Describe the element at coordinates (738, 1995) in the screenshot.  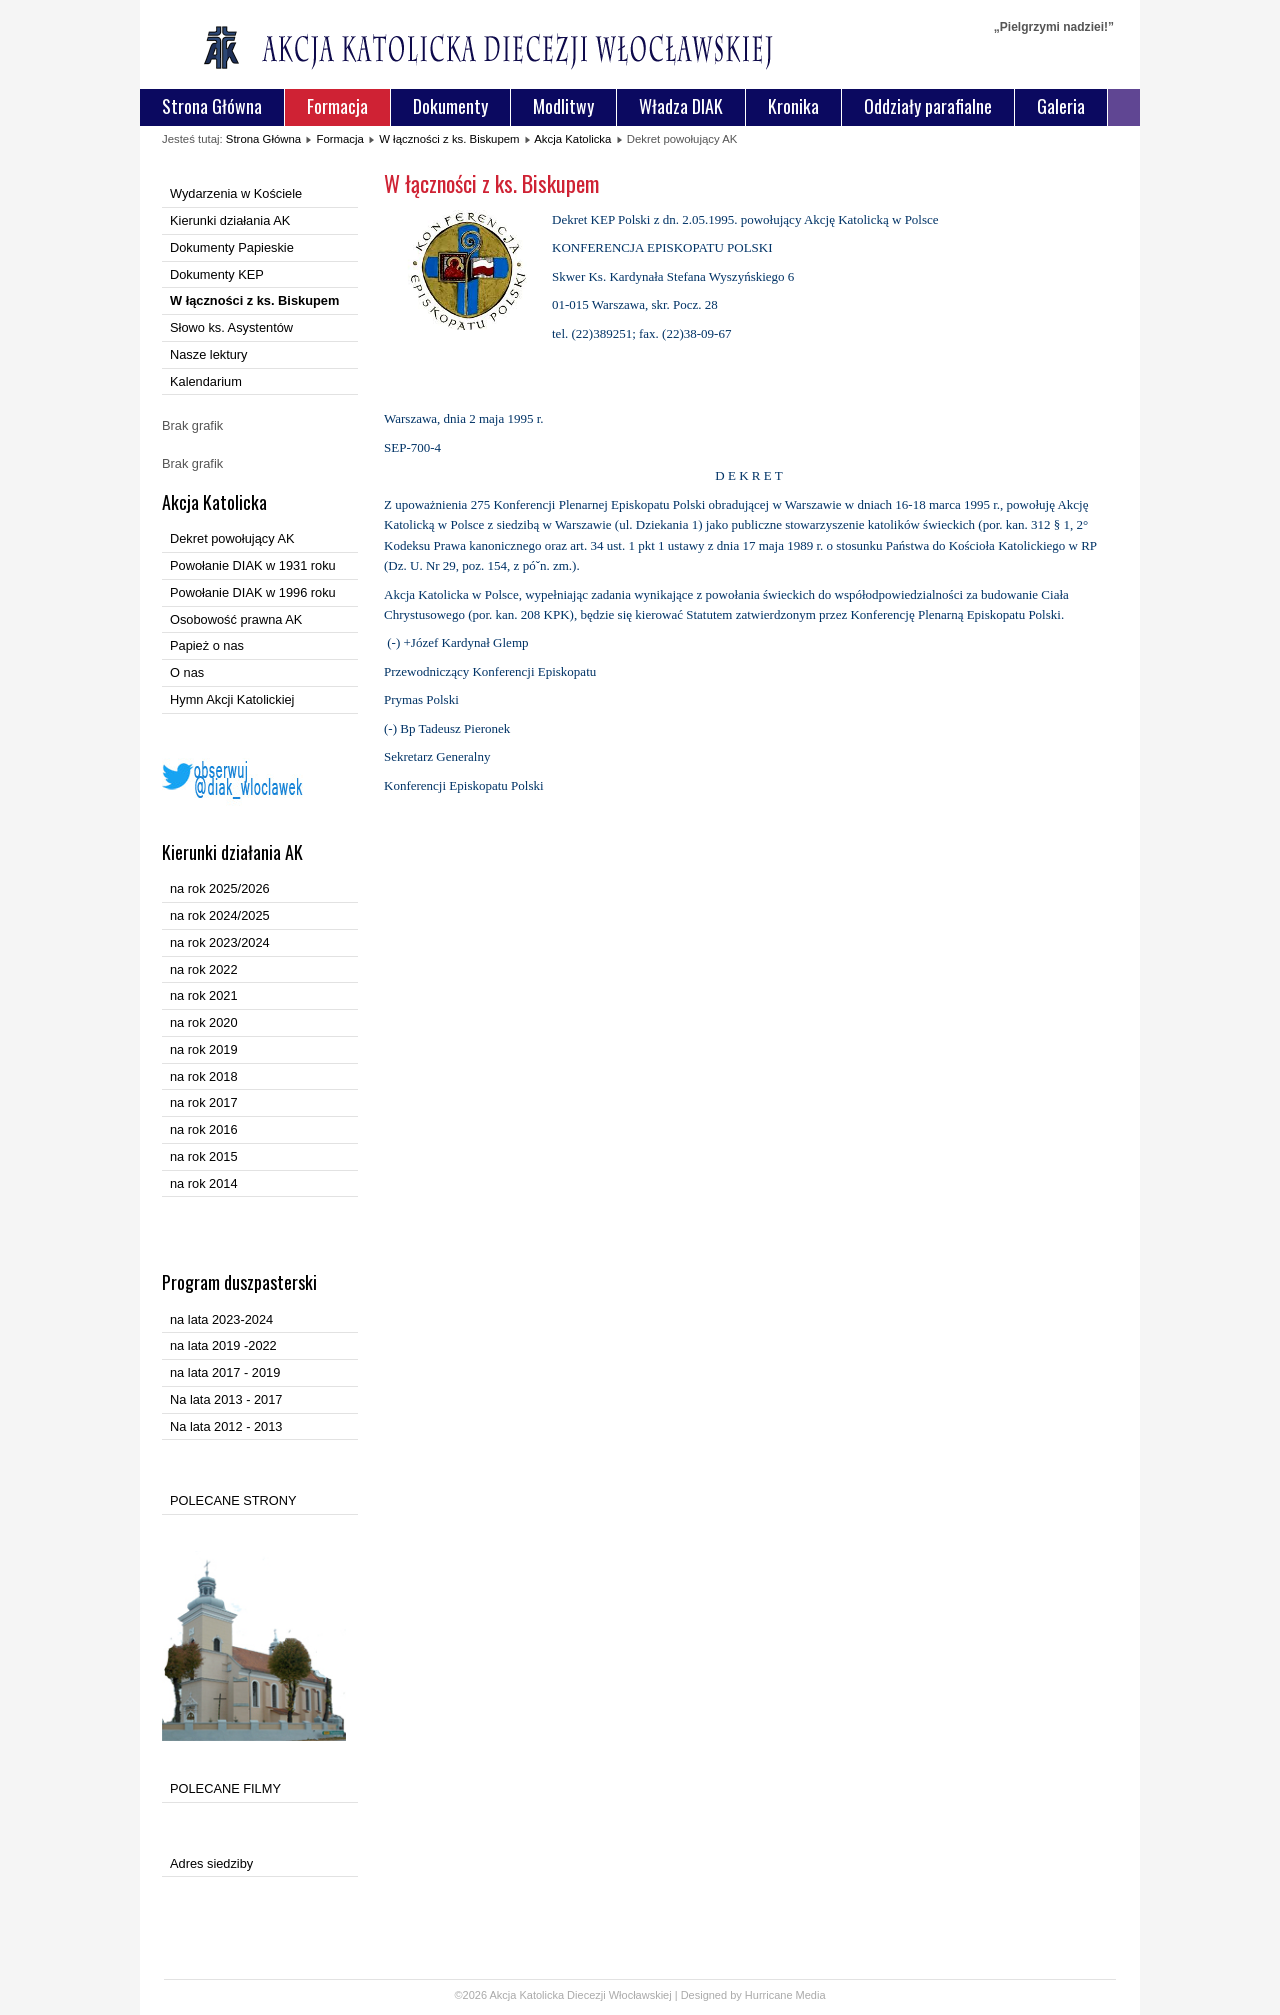
I see `Designed by Hurricane` at that location.